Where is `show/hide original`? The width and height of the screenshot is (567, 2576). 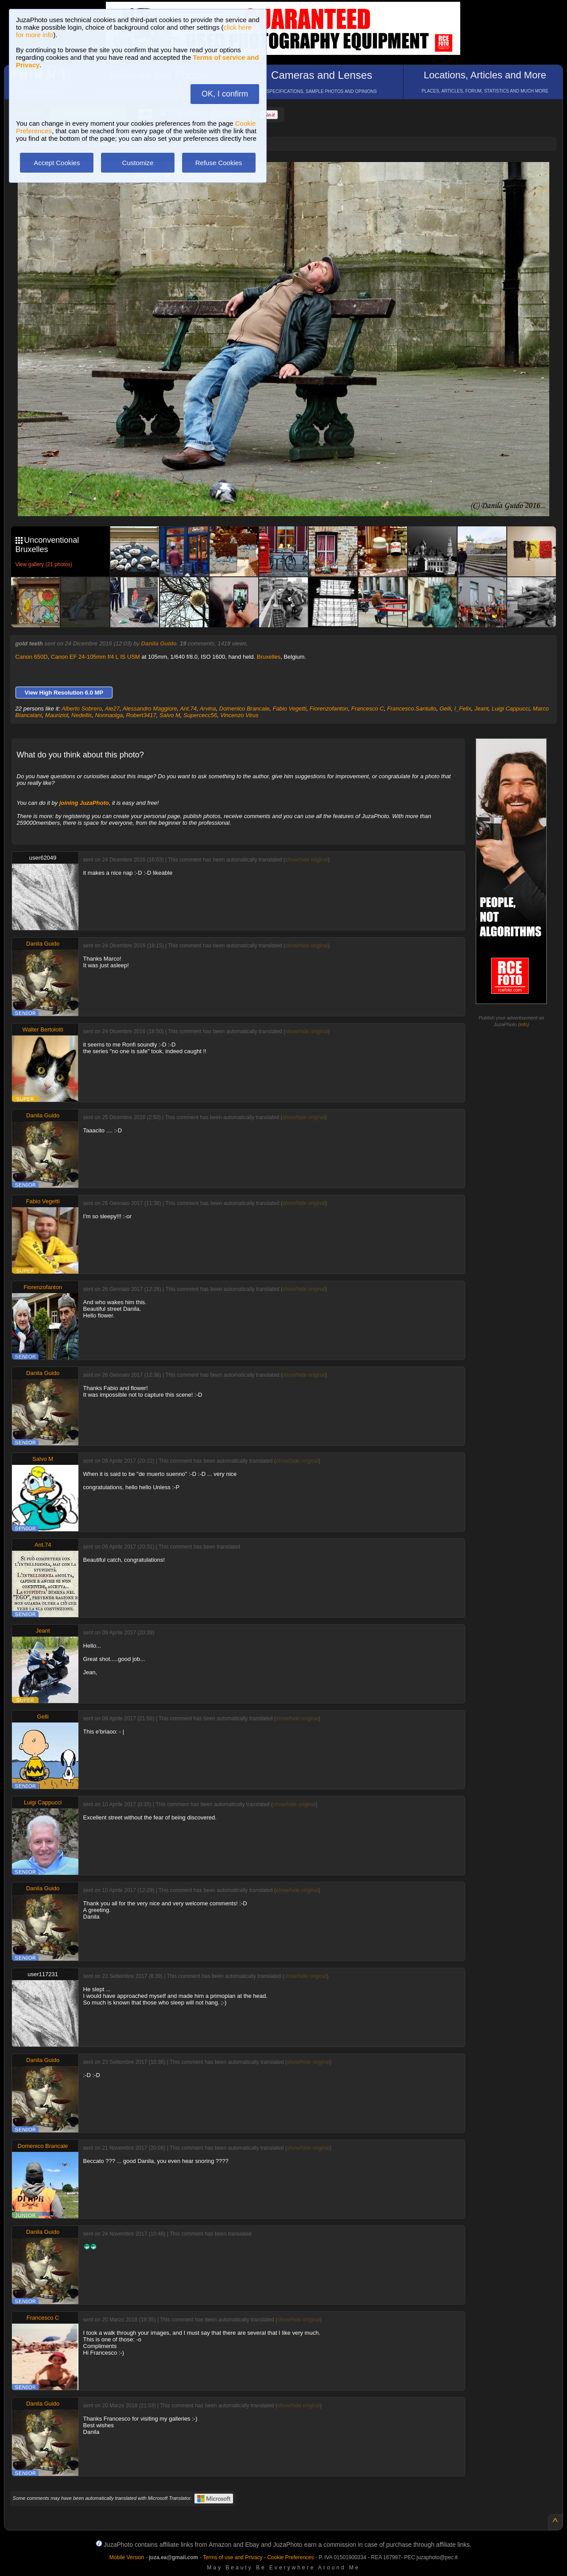
show/hide original is located at coordinates (306, 860).